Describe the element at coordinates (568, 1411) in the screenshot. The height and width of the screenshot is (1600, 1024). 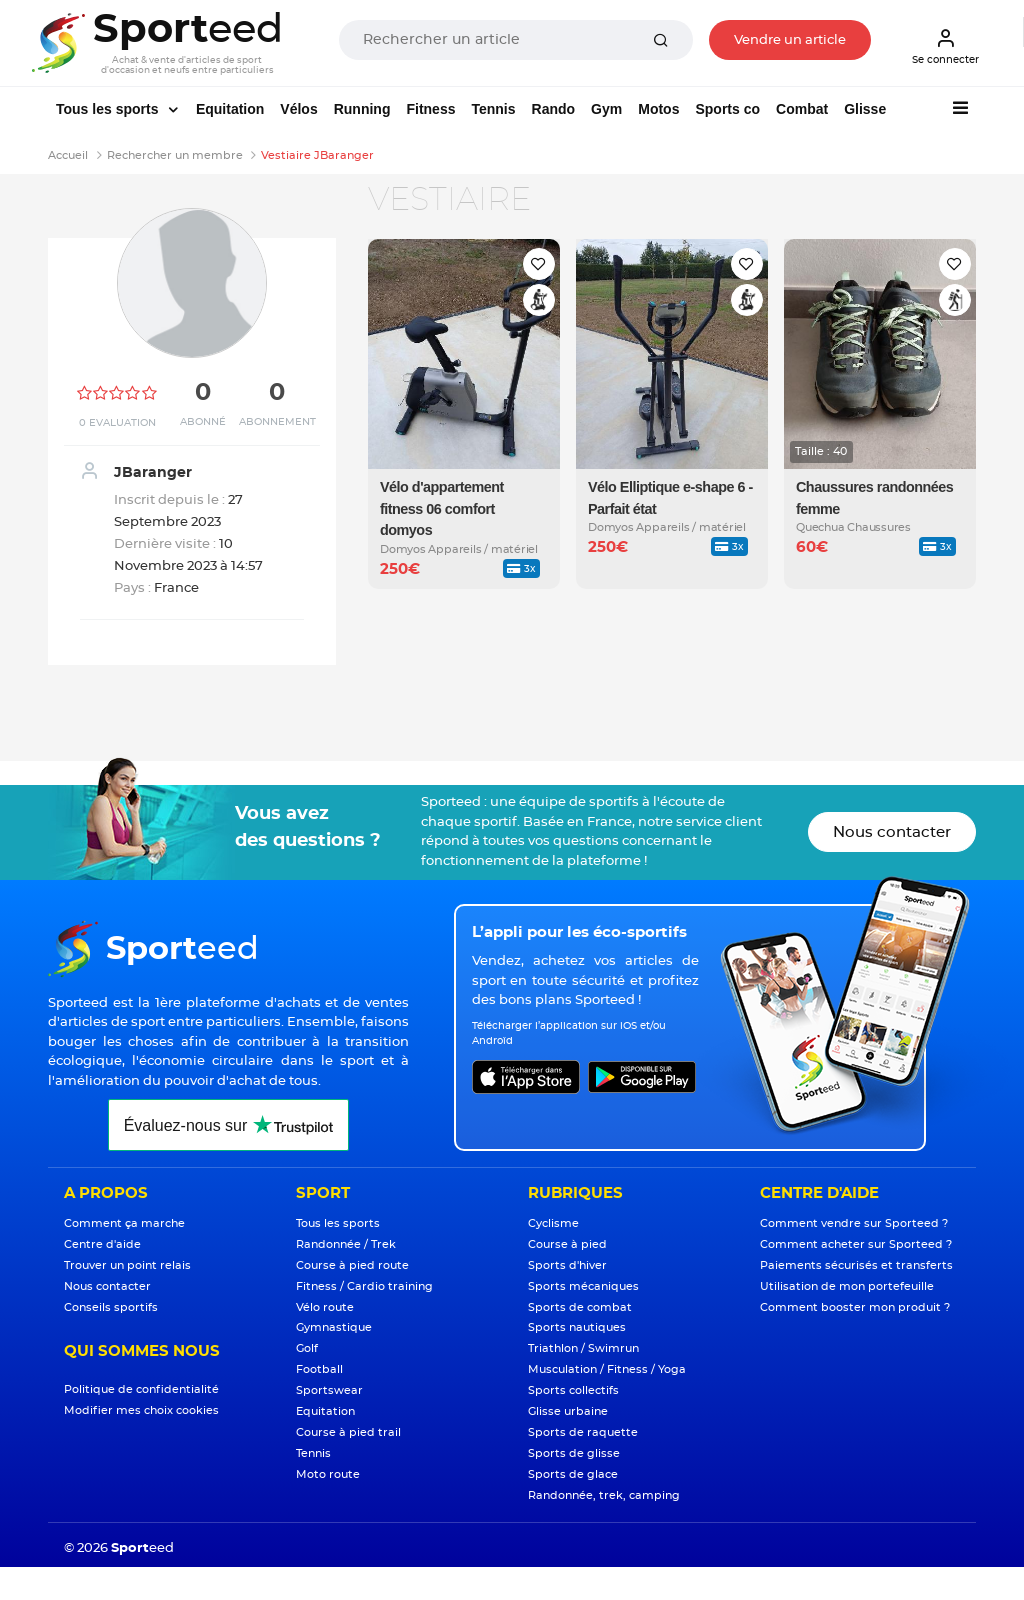
I see `Glisse urbaine` at that location.